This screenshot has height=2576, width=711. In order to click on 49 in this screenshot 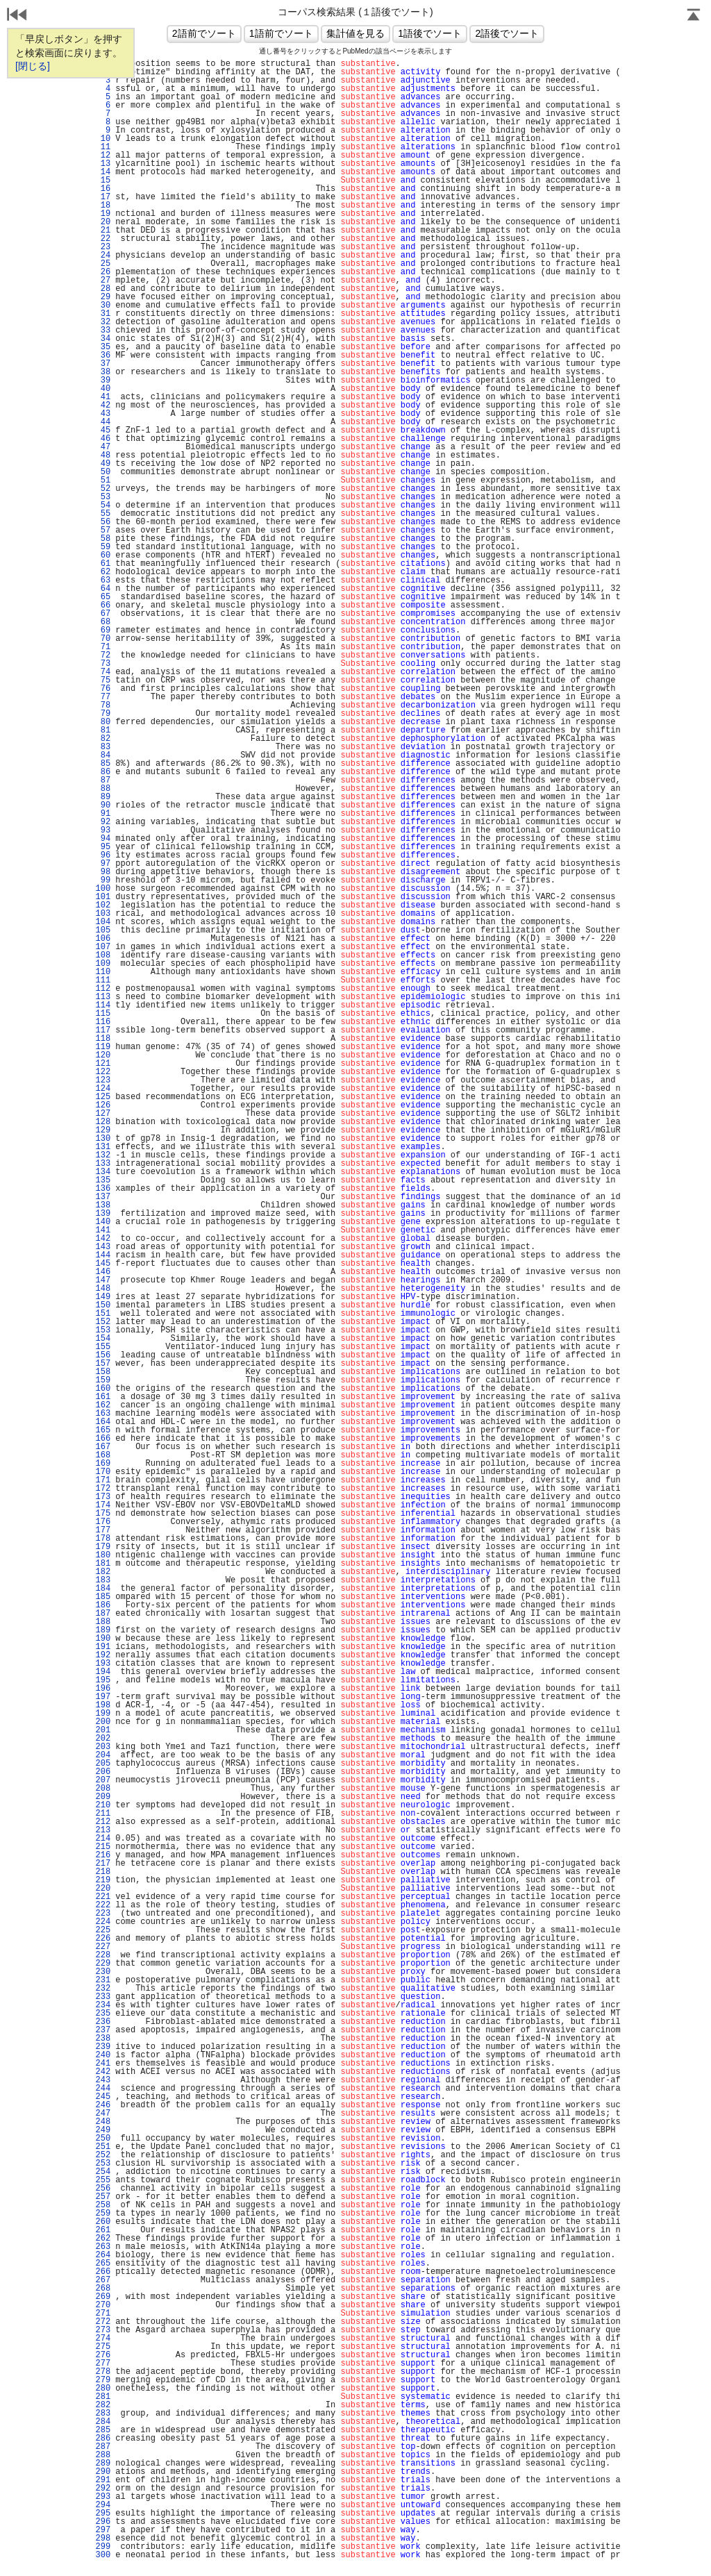, I will do `click(102, 464)`.